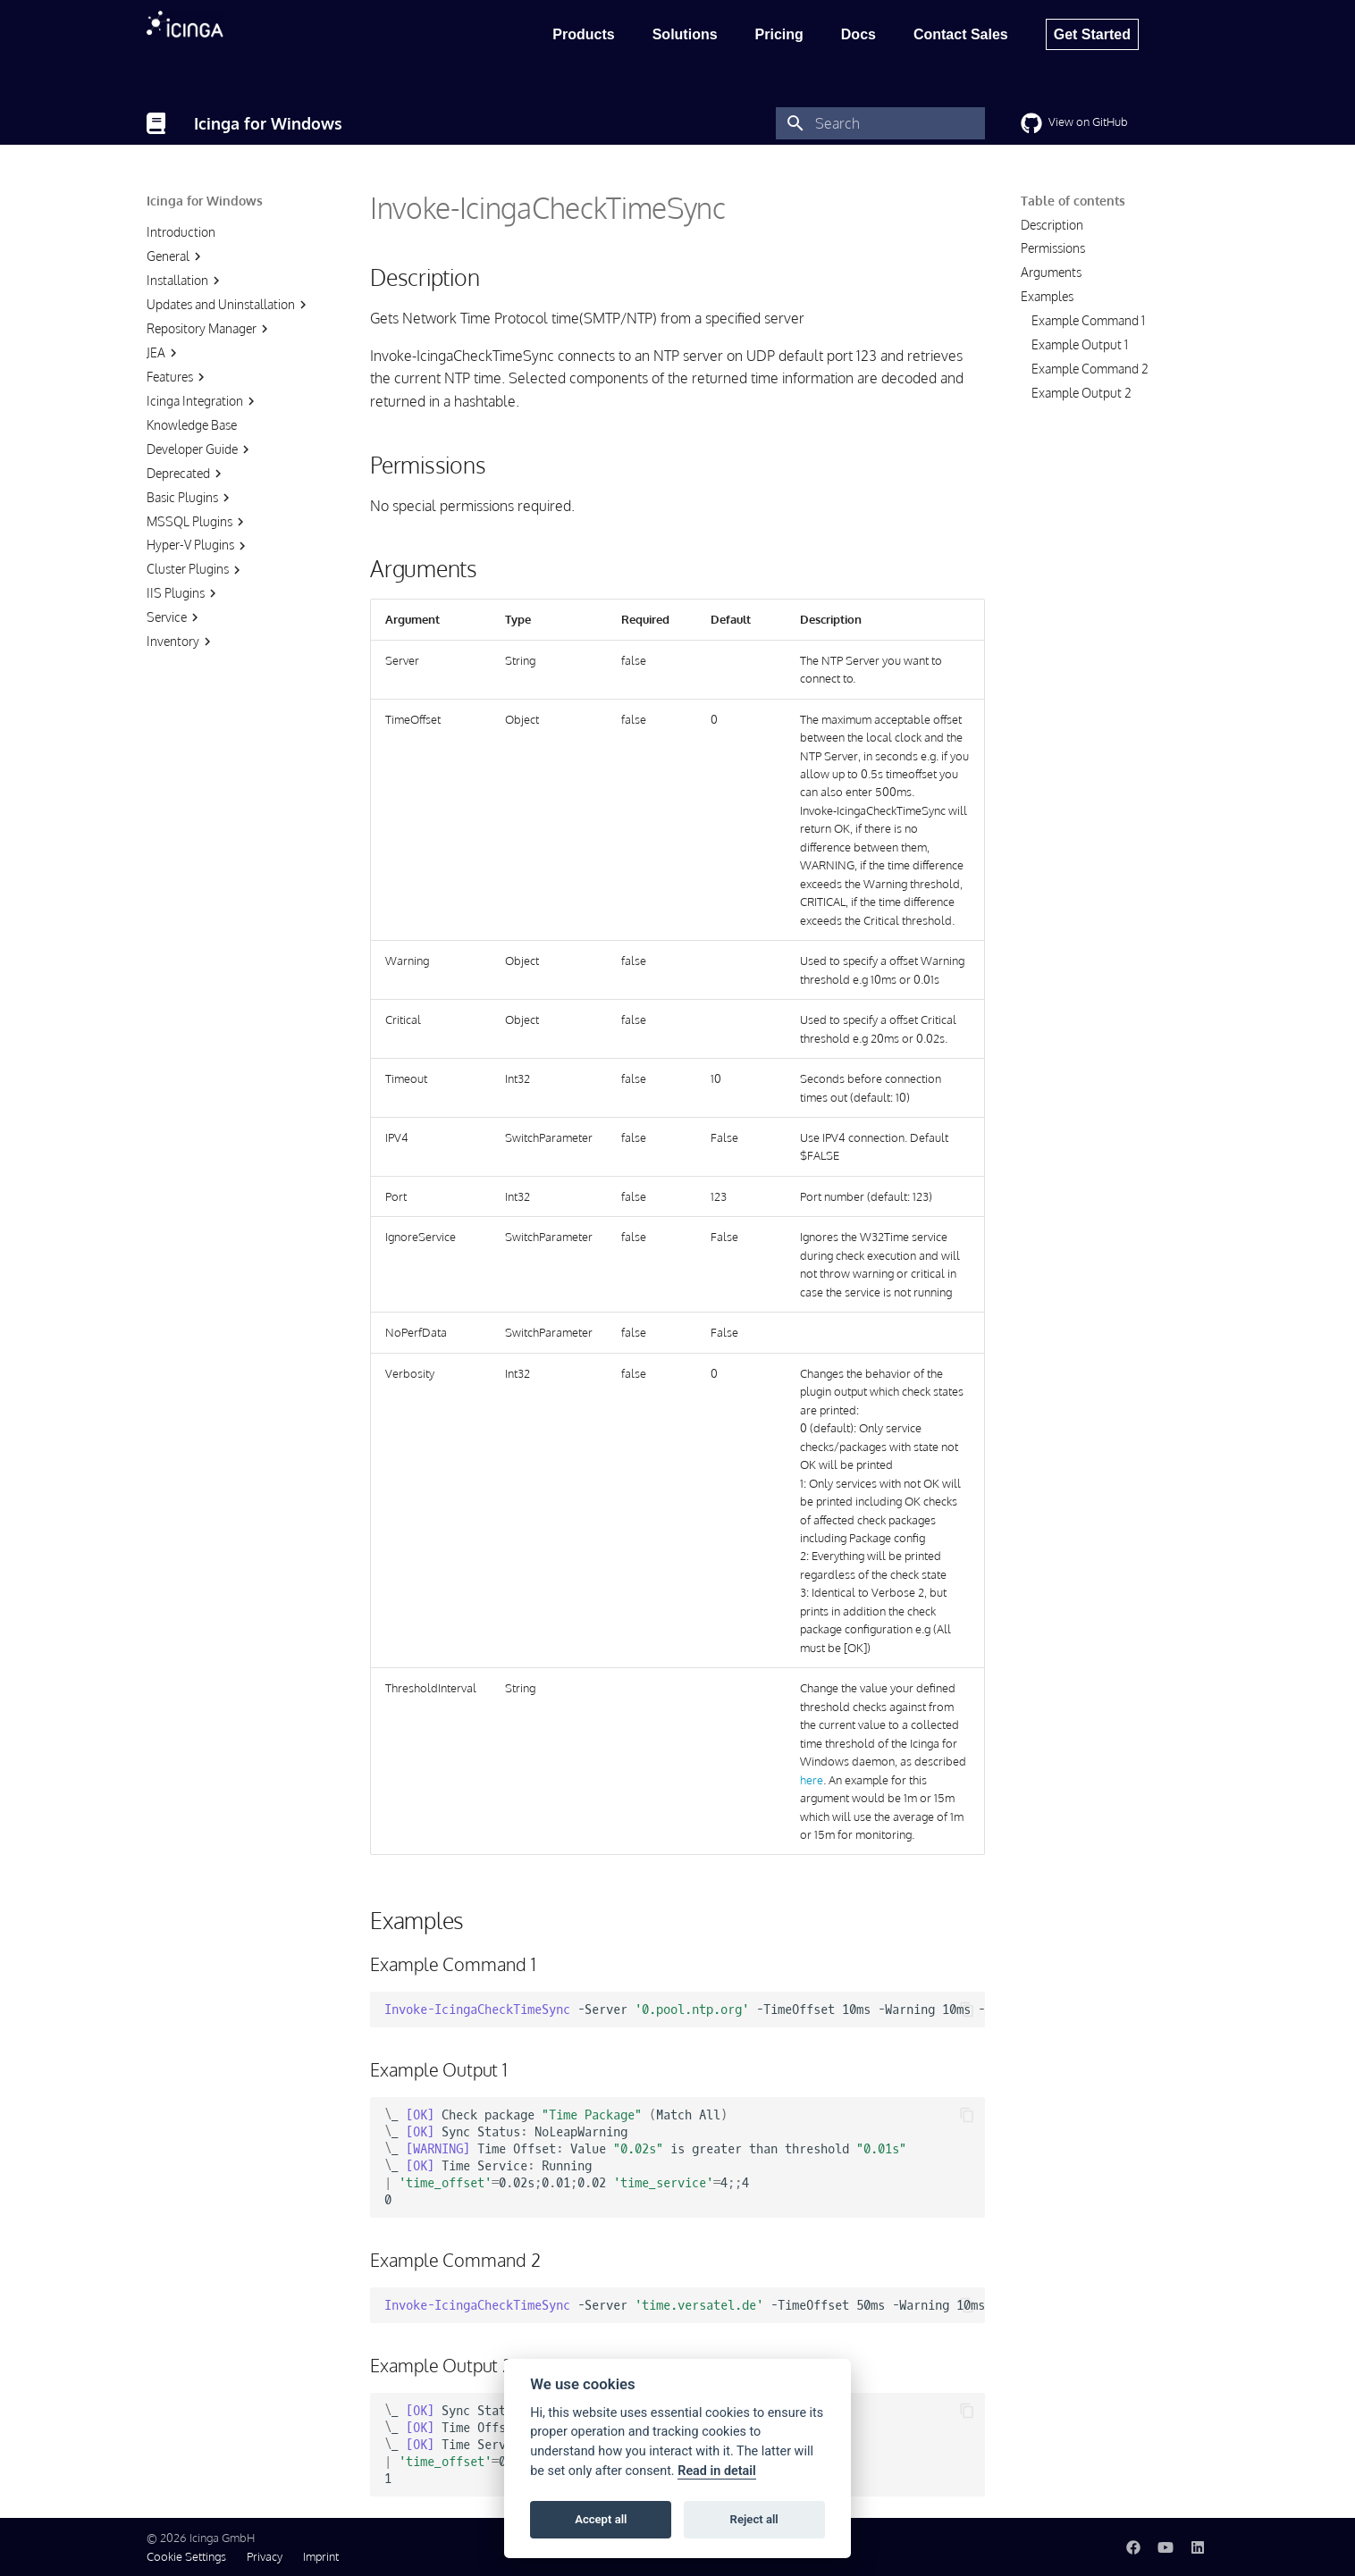 This screenshot has width=1355, height=2576. I want to click on Example Output 1, so click(1079, 344).